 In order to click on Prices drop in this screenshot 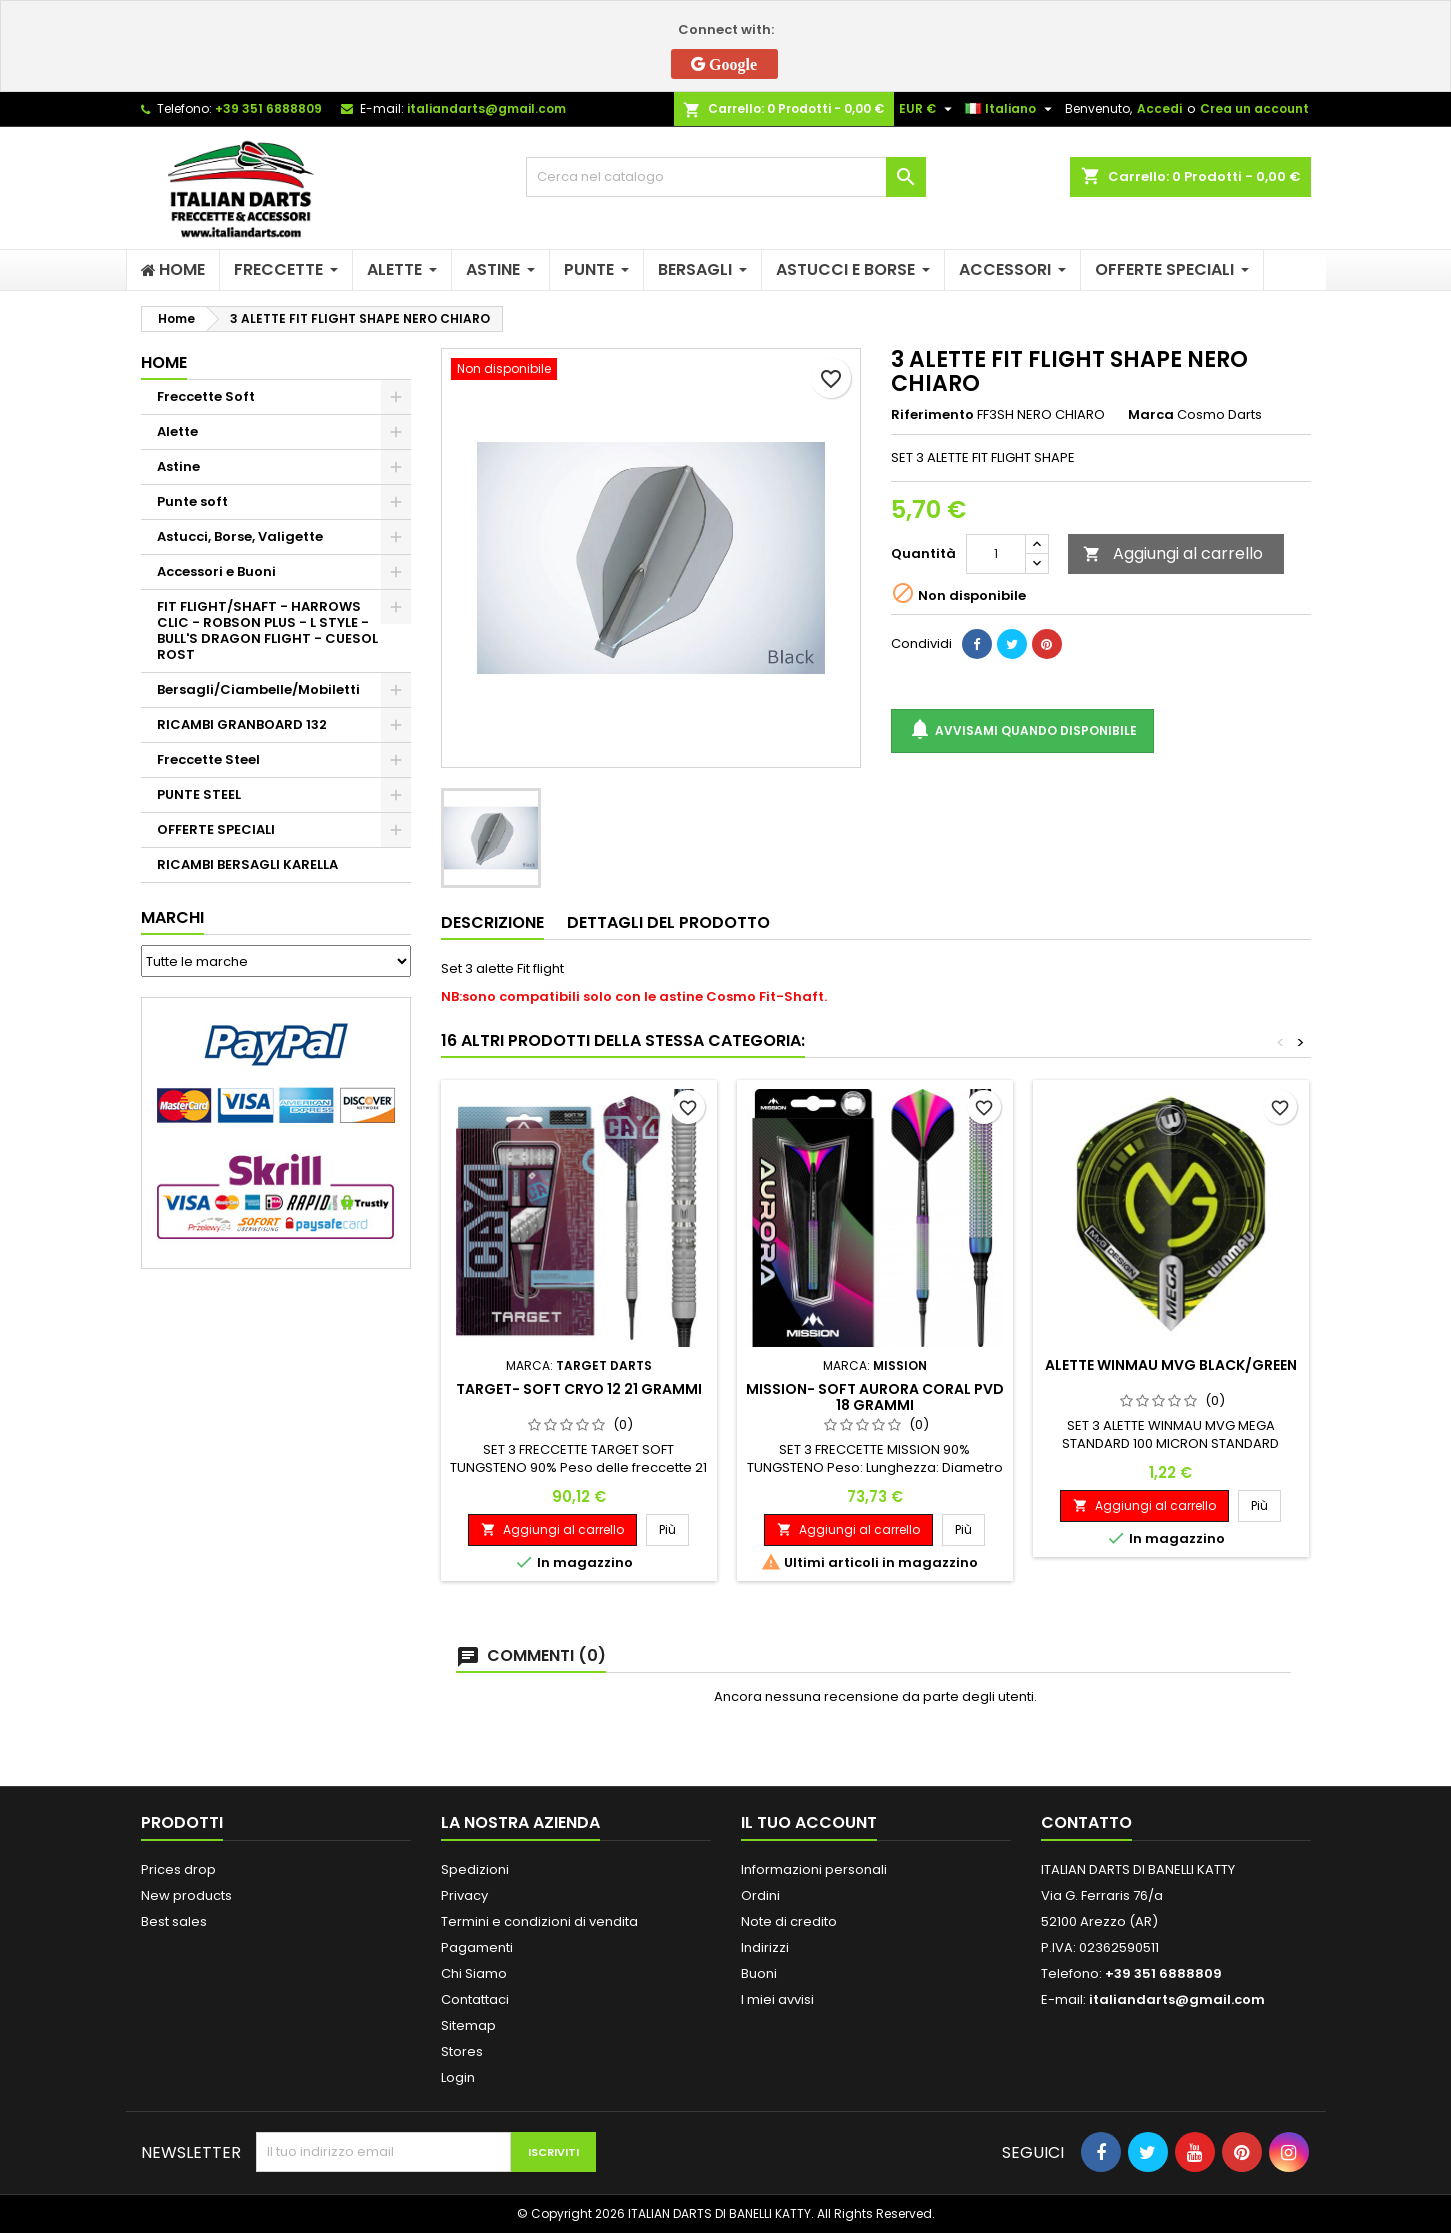, I will do `click(178, 1869)`.